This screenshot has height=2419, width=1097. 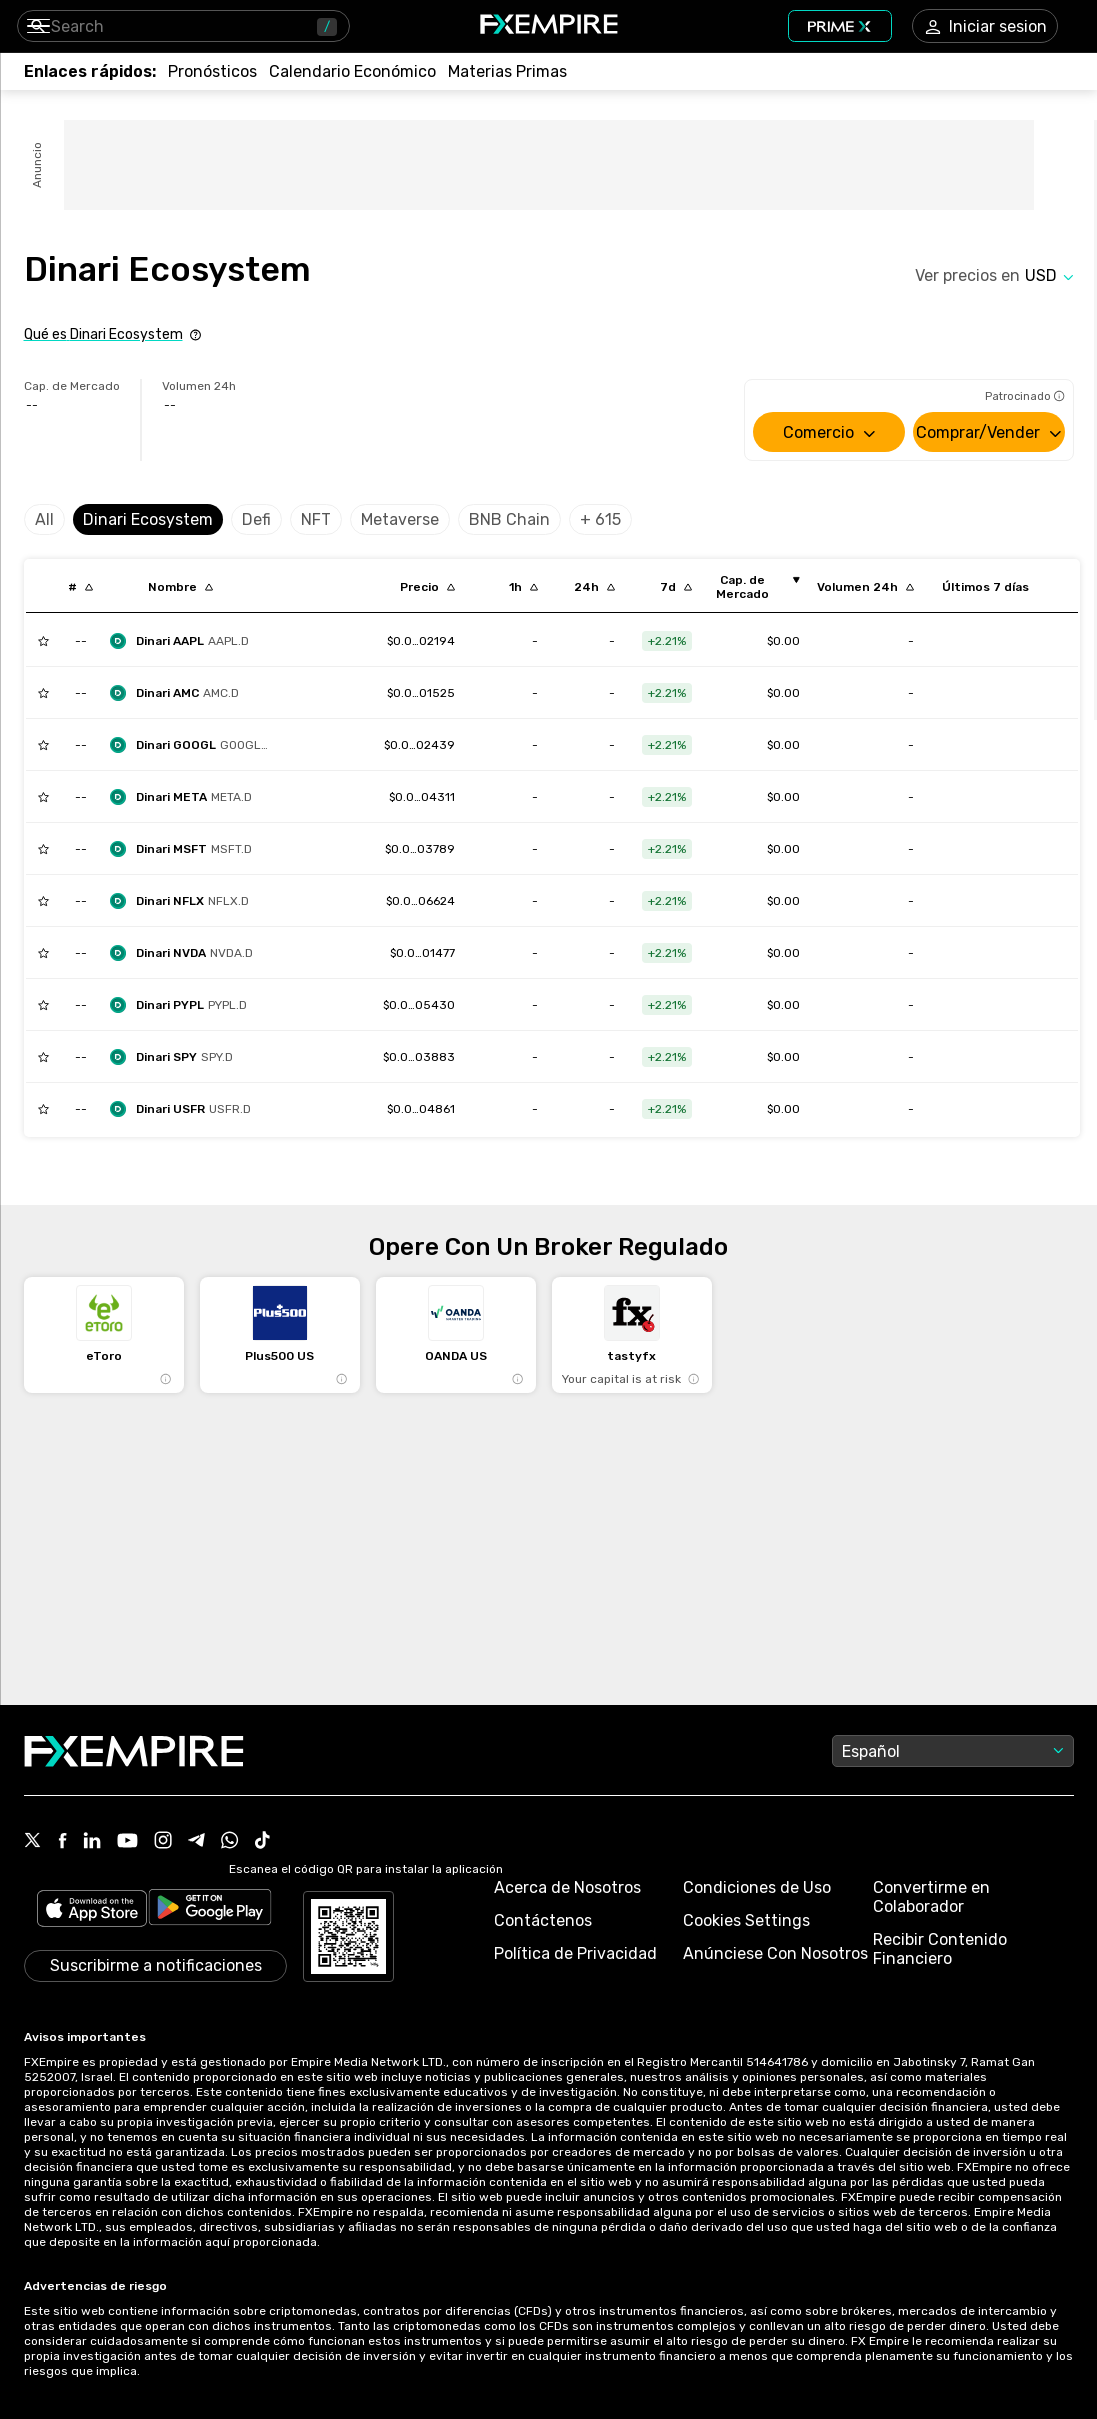 What do you see at coordinates (316, 519) in the screenshot?
I see `NFT` at bounding box center [316, 519].